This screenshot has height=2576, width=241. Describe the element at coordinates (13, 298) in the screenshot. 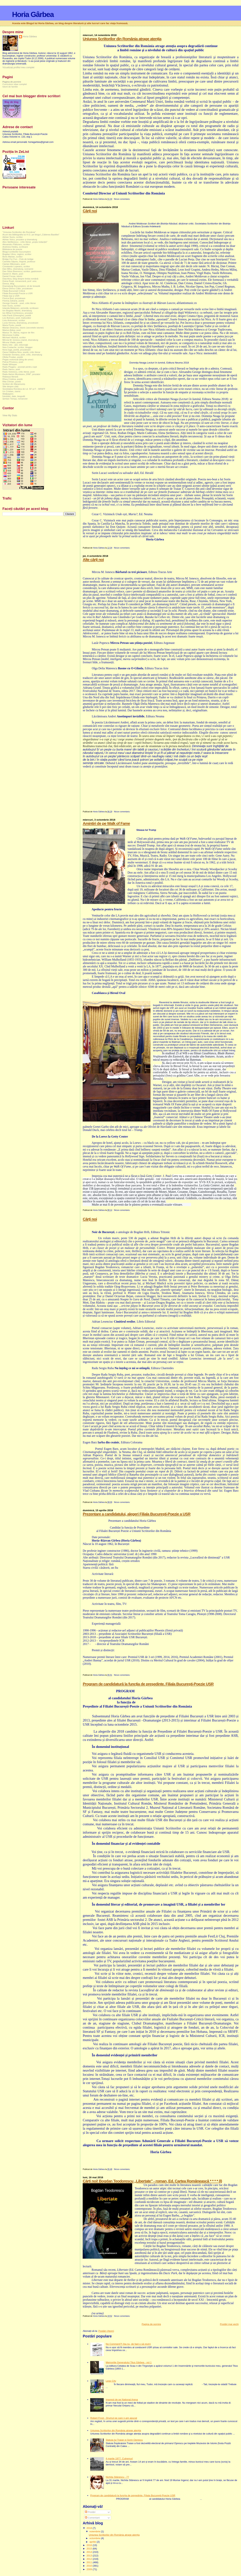

I see `Florica Bud, prozatoare` at that location.